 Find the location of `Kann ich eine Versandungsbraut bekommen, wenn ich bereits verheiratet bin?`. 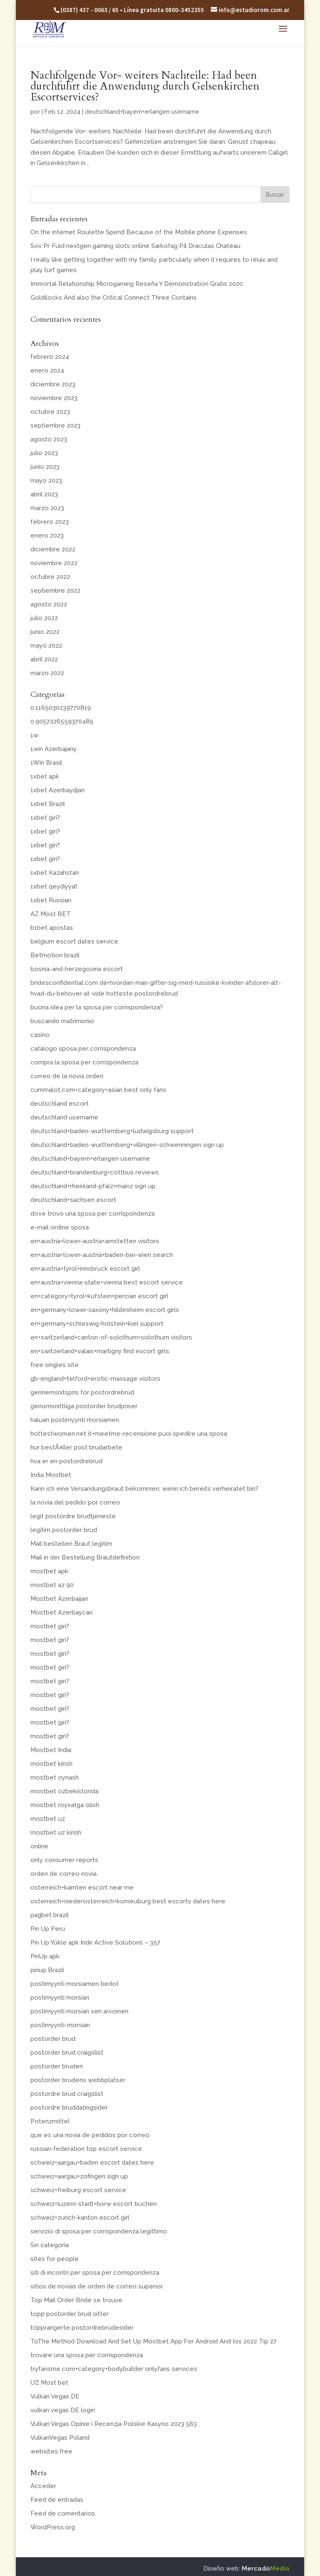

Kann ich eine Versandungsbraut bekommen, wenn ich bereits verheiratet bin? is located at coordinates (144, 1488).